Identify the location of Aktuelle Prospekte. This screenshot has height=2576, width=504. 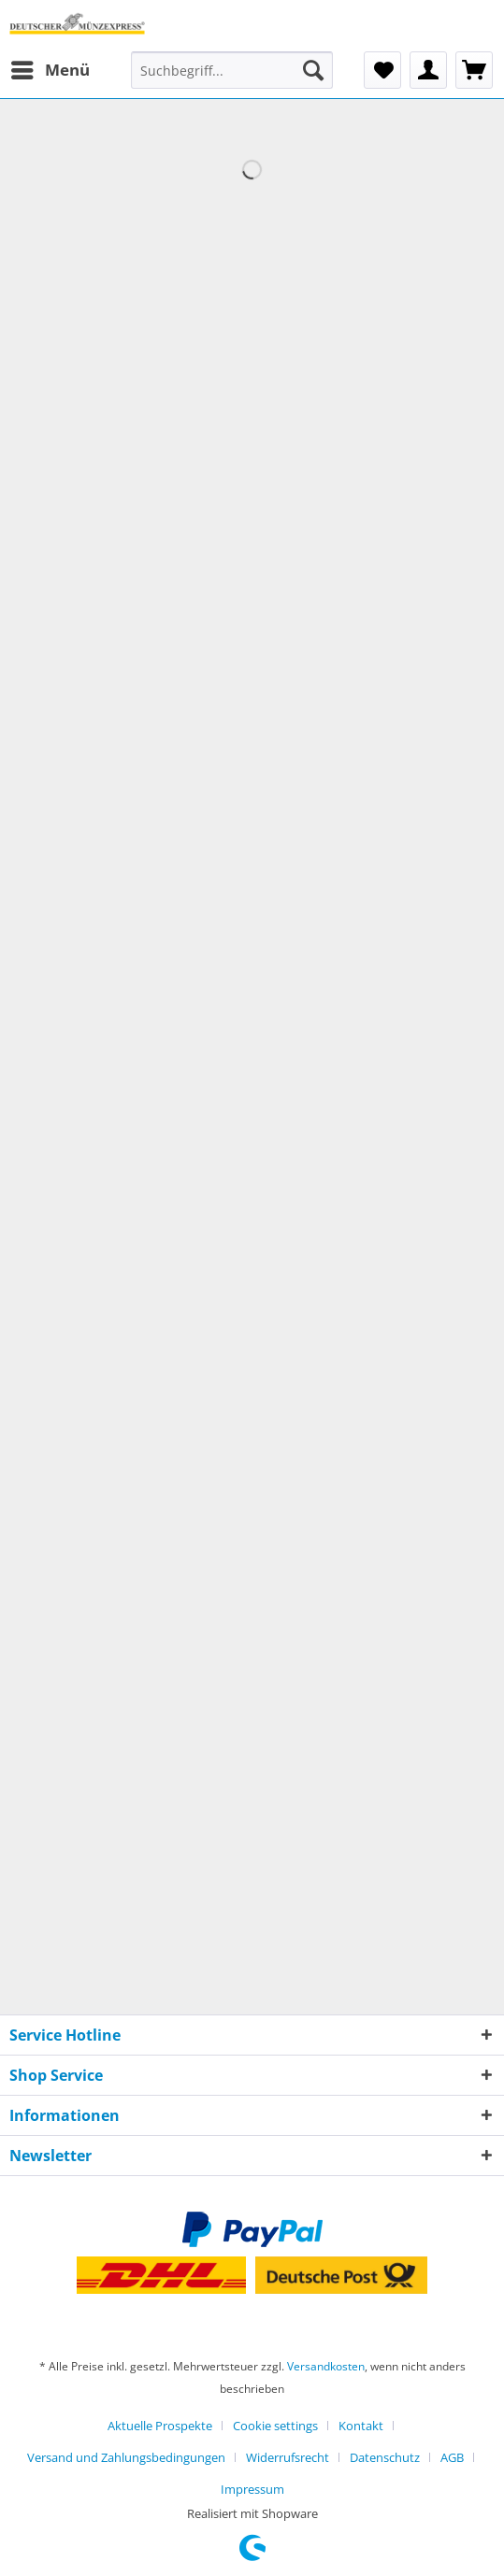
(160, 2425).